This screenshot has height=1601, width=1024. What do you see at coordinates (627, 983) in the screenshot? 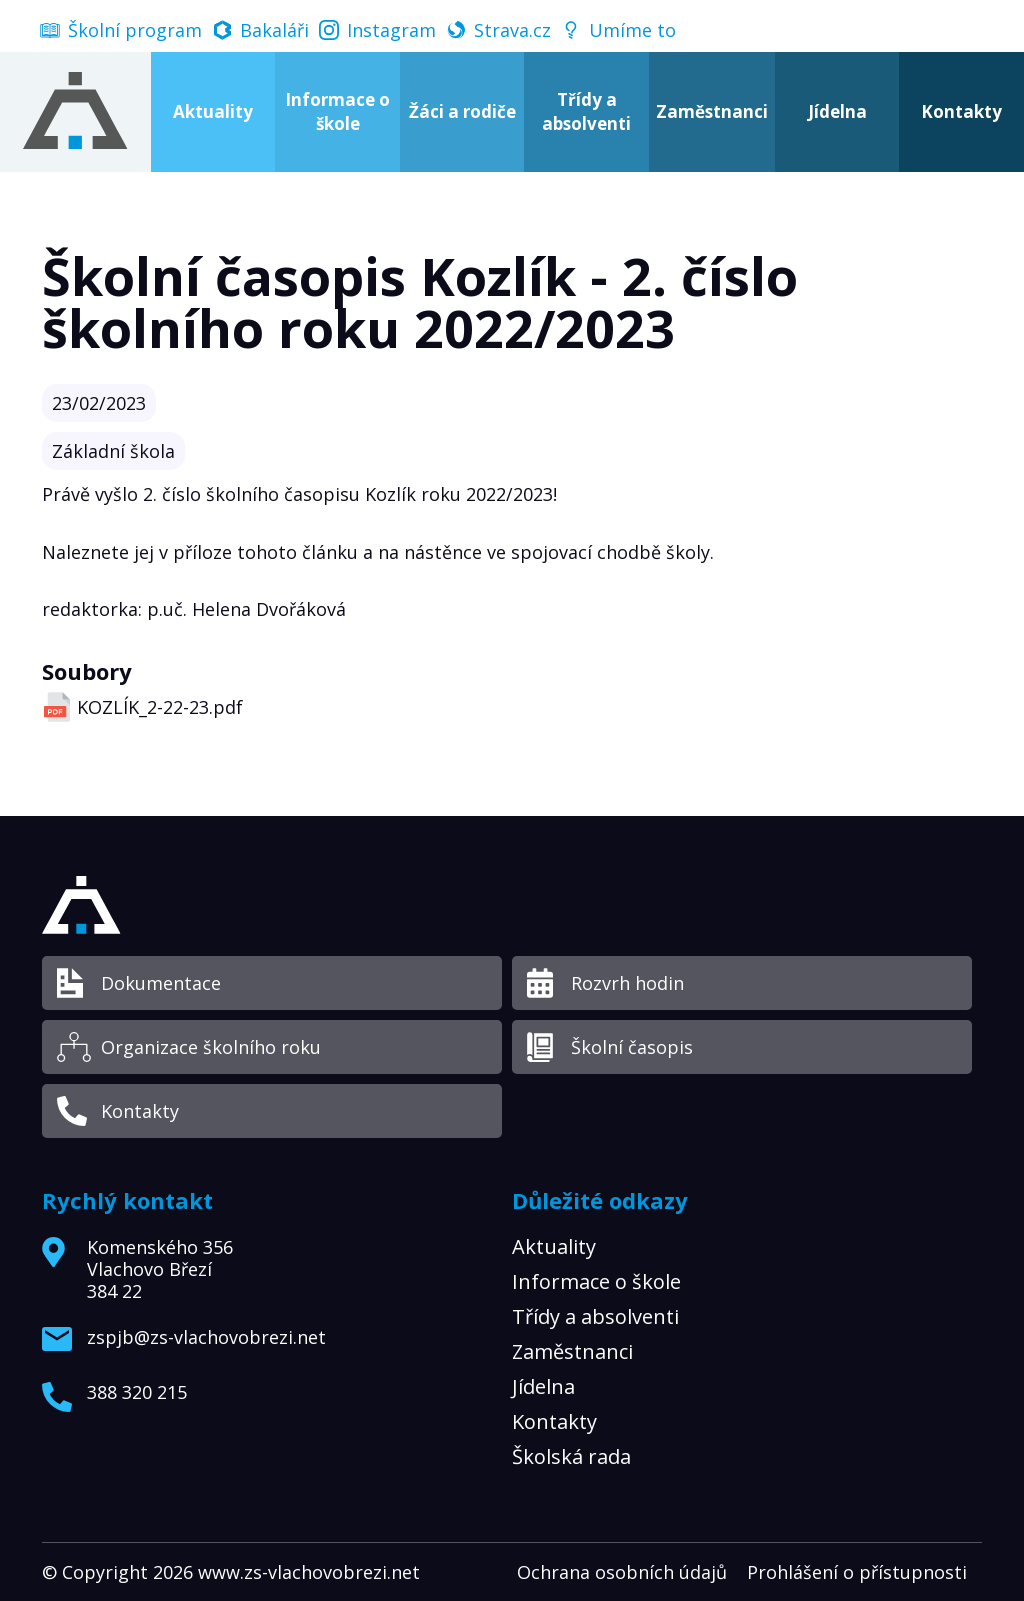
I see `Rozvrh hodin` at bounding box center [627, 983].